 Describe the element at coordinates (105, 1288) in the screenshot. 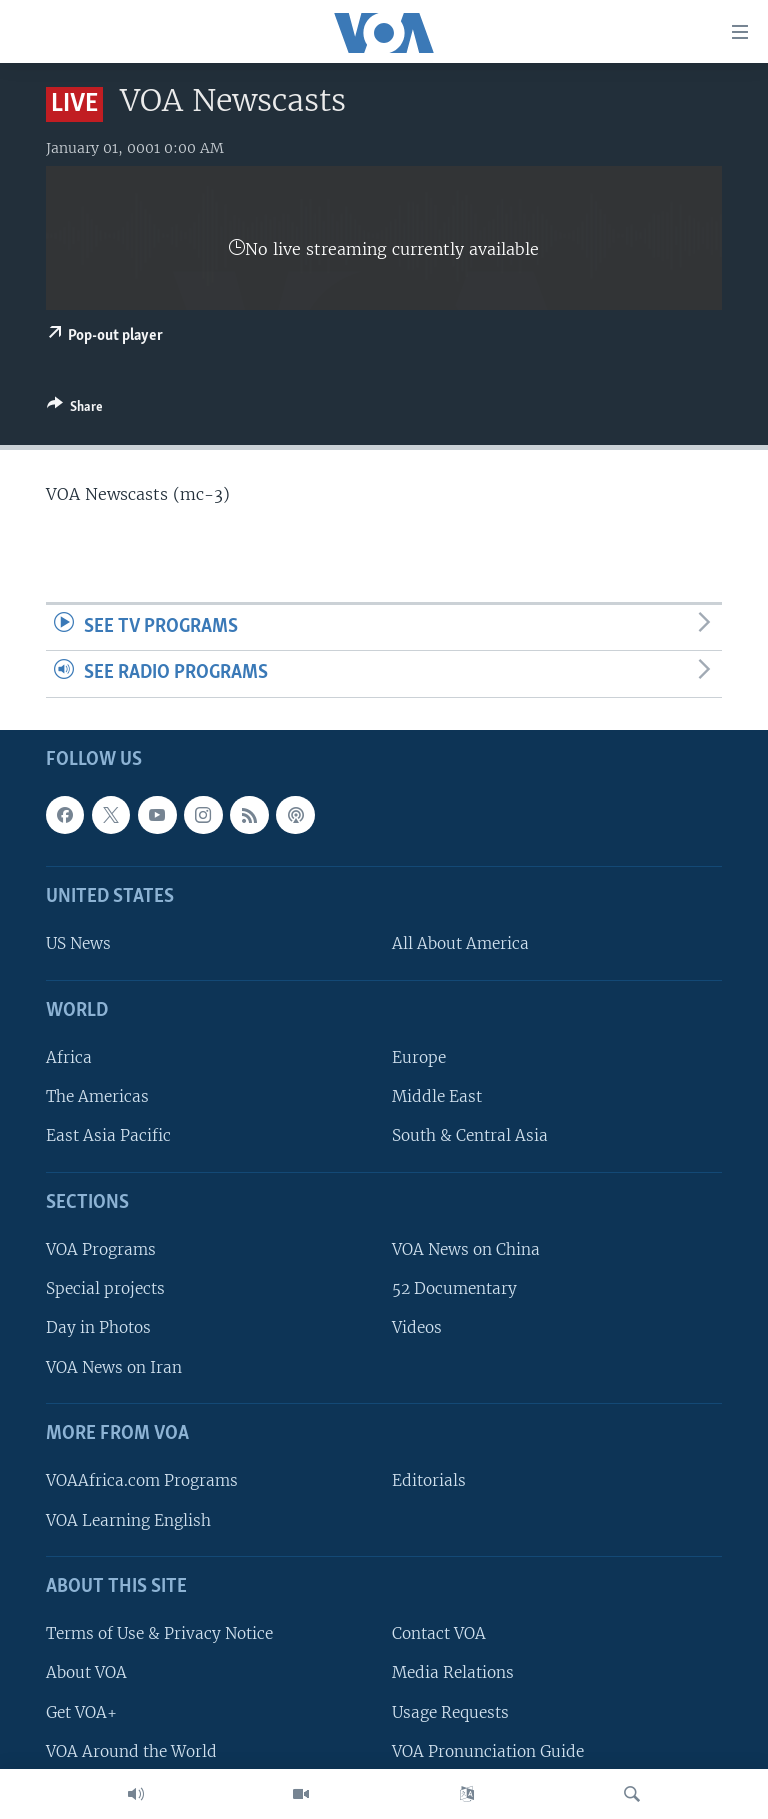

I see `Special projects` at that location.